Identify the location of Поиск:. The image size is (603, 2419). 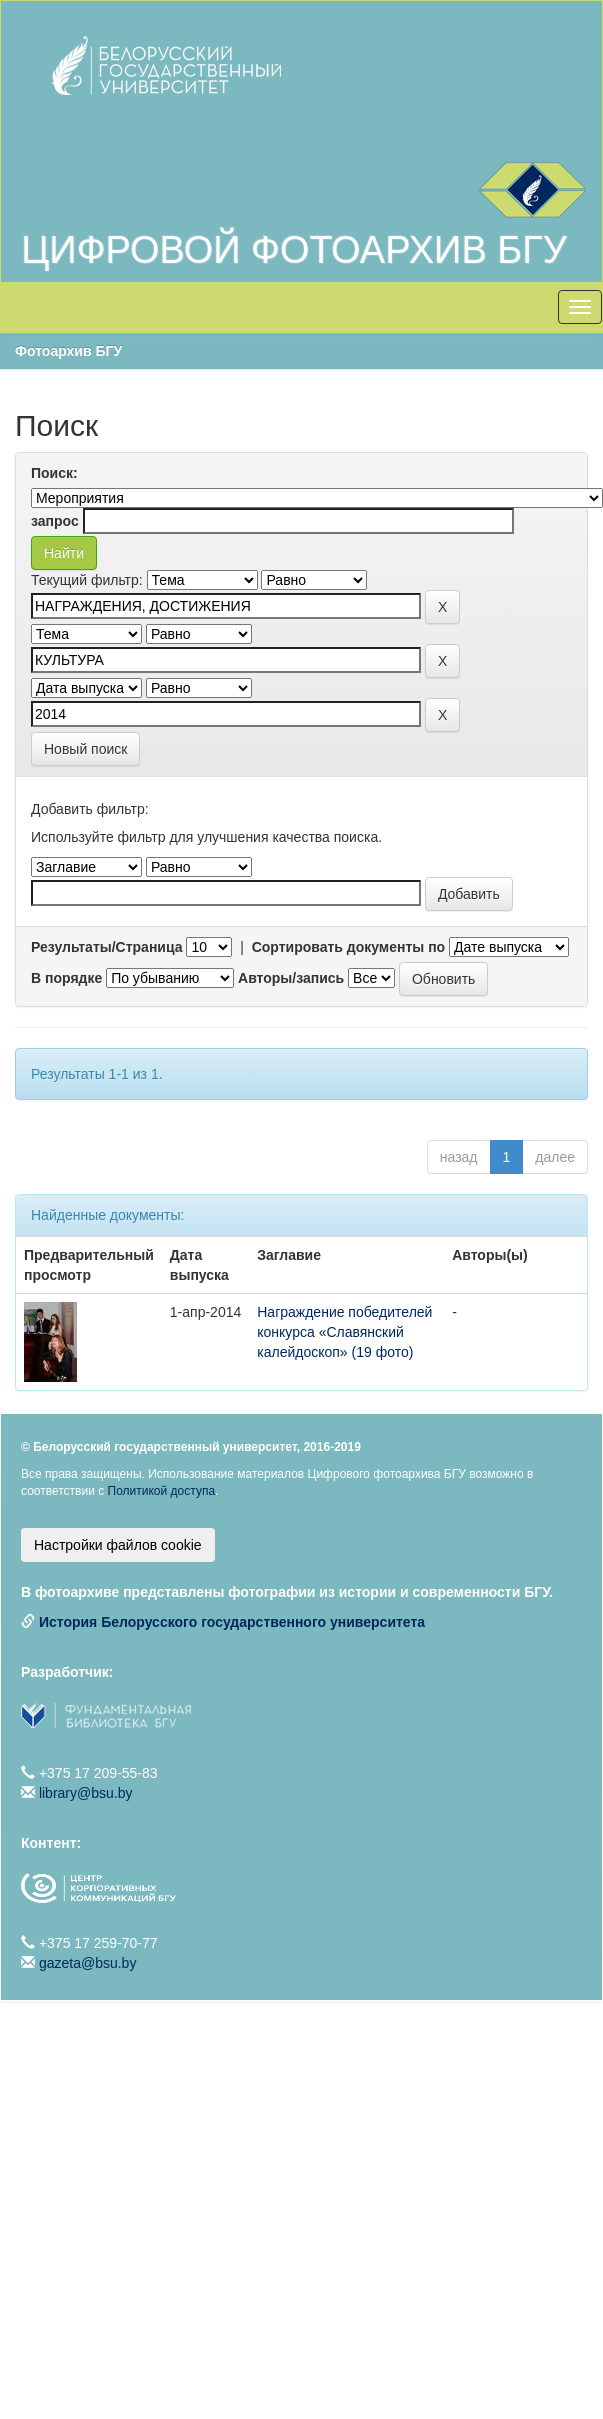
(54, 473).